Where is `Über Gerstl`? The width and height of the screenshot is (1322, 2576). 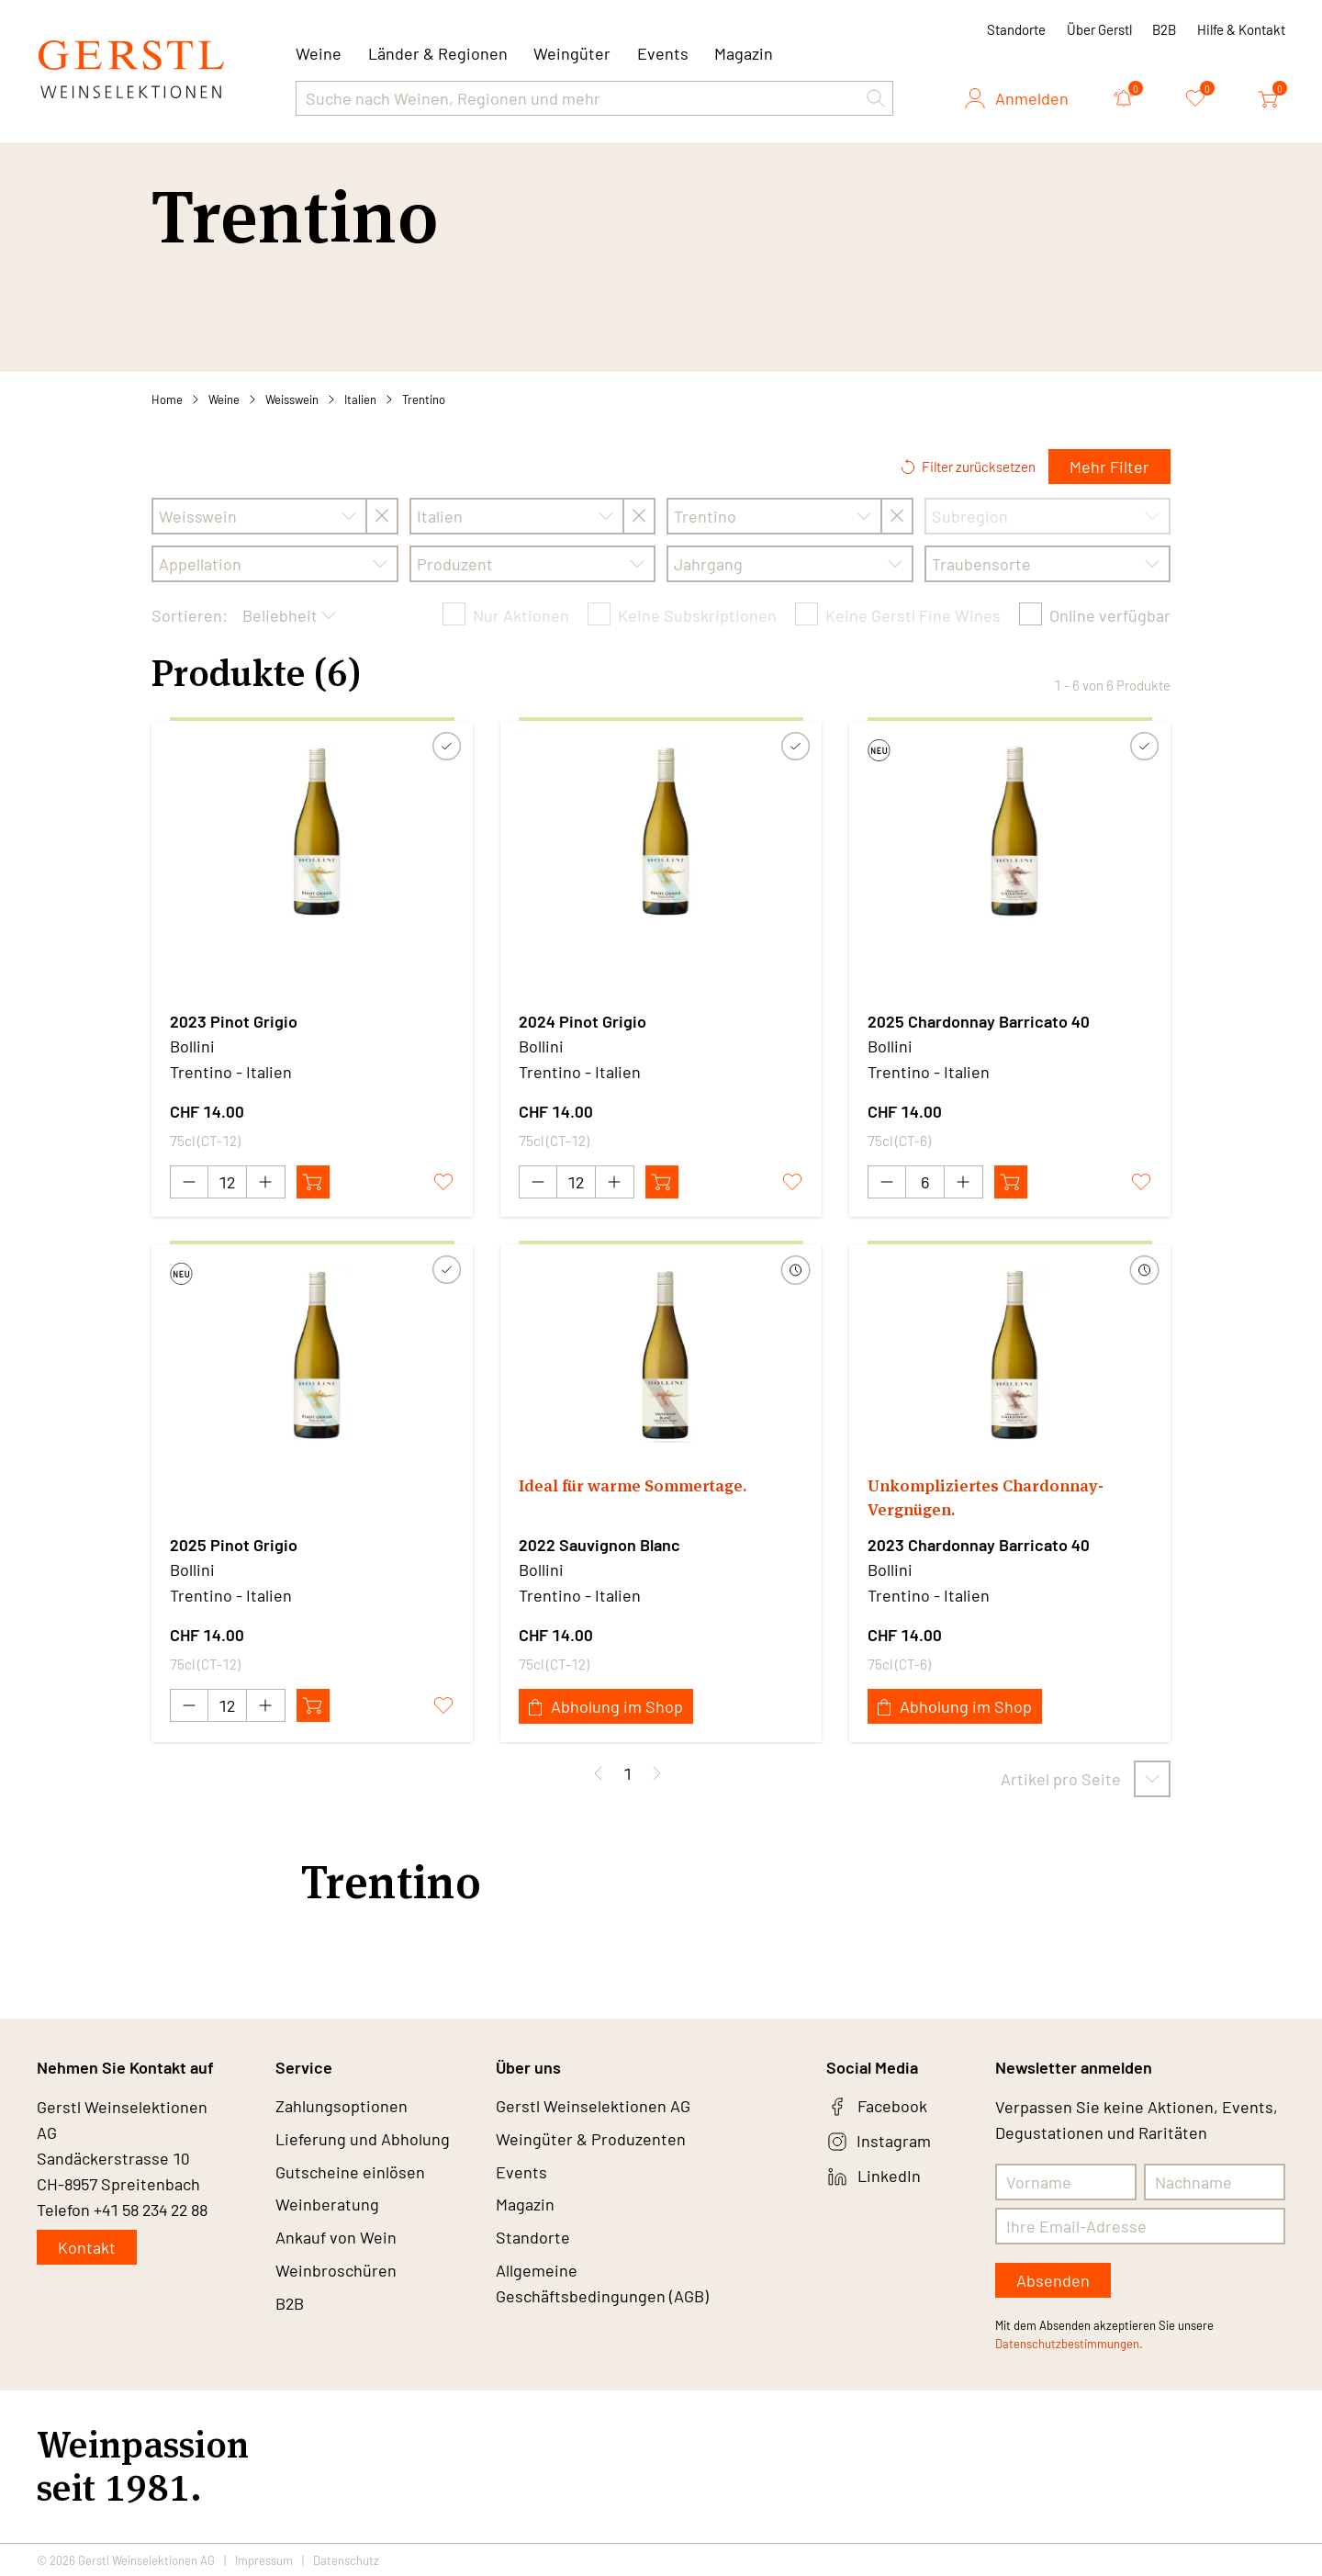
Über Gerstl is located at coordinates (1099, 29).